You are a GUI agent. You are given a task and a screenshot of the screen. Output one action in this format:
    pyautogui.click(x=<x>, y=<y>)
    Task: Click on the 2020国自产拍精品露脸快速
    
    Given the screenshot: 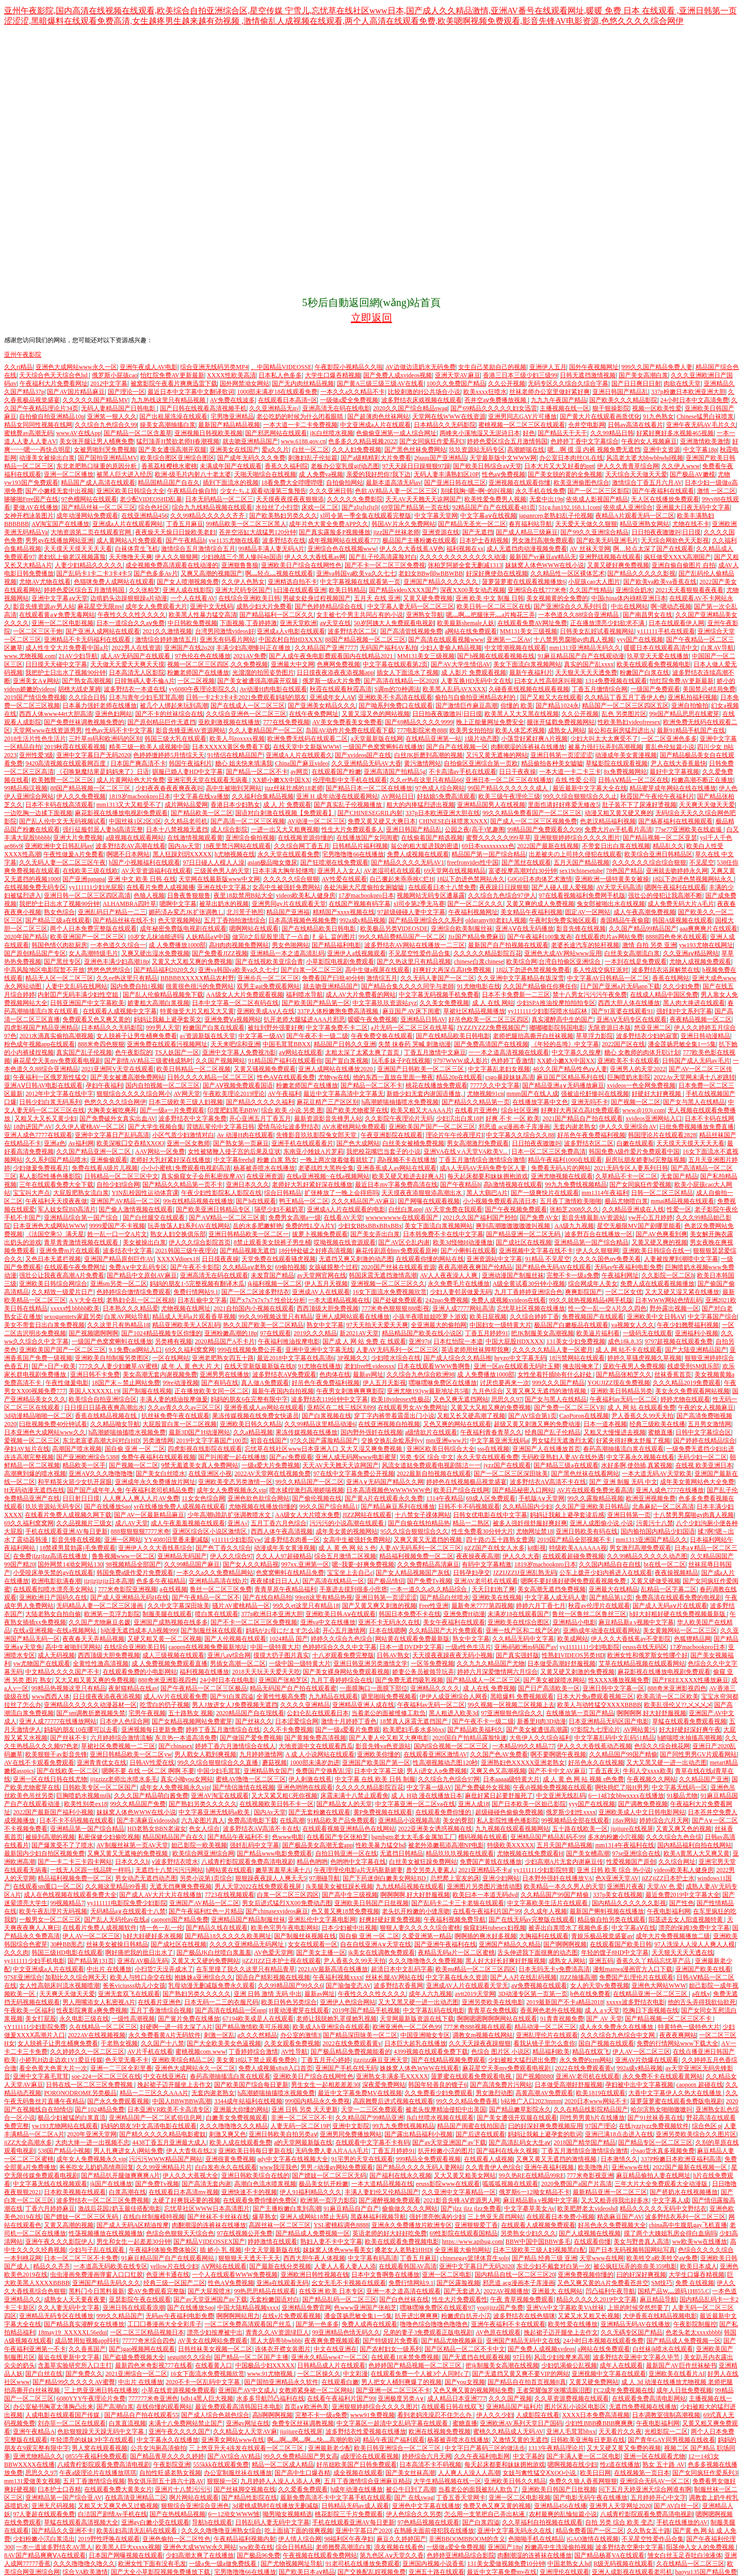 What is the action you would take?
    pyautogui.click(x=469, y=1737)
    